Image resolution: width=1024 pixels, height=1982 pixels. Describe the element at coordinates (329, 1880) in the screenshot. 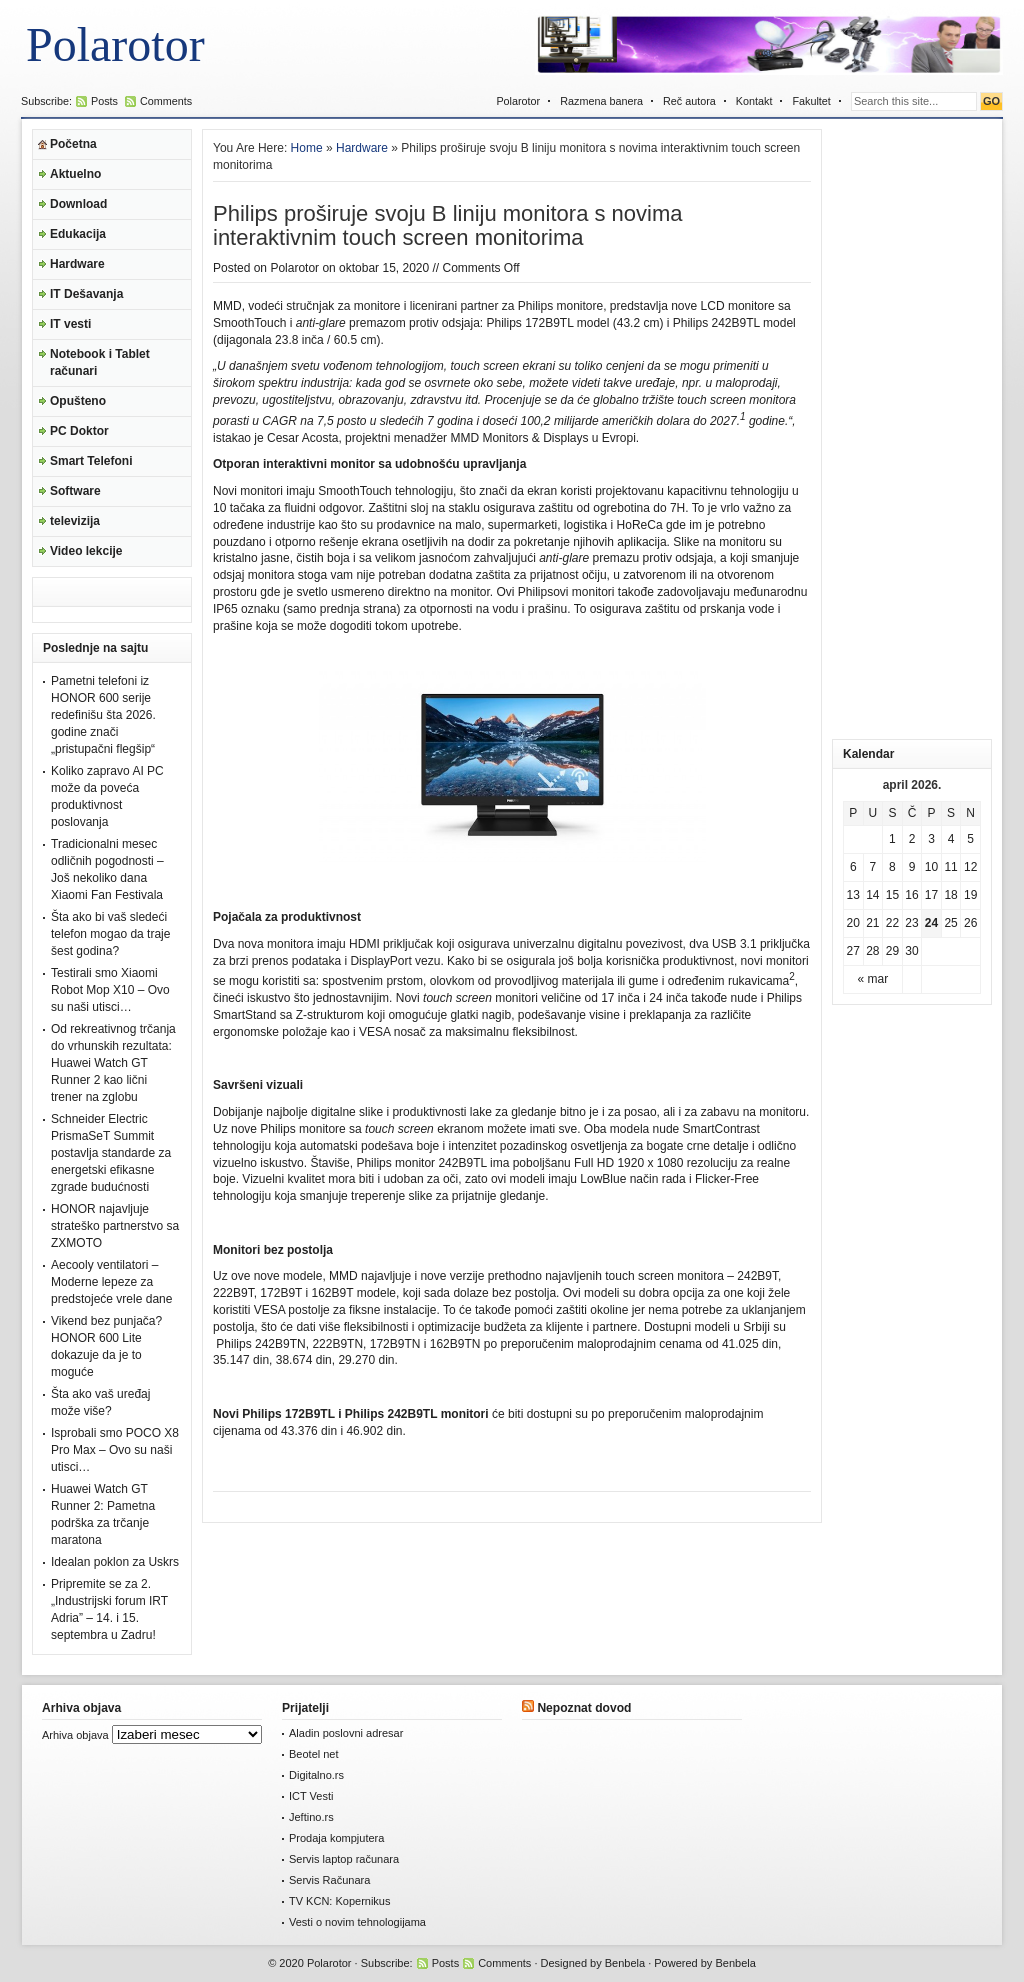

I see `Servis Računara` at that location.